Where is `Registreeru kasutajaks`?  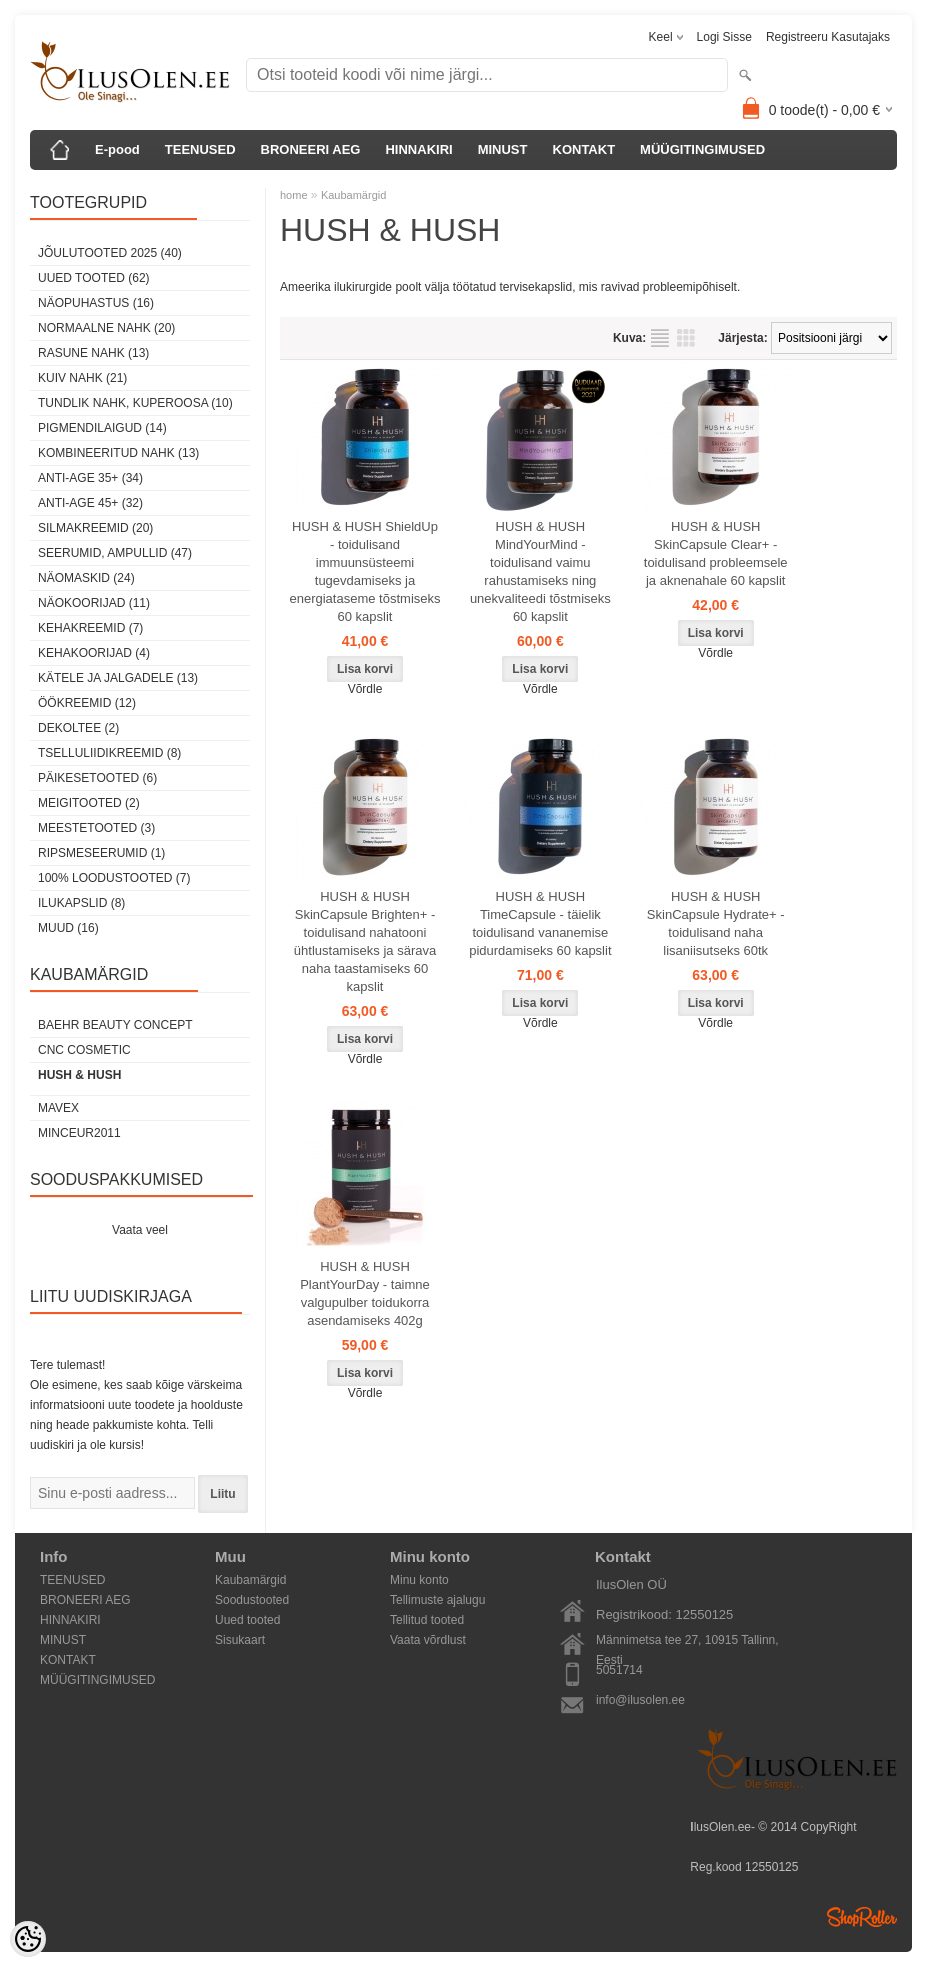
Registreeru kasutajaks is located at coordinates (828, 37).